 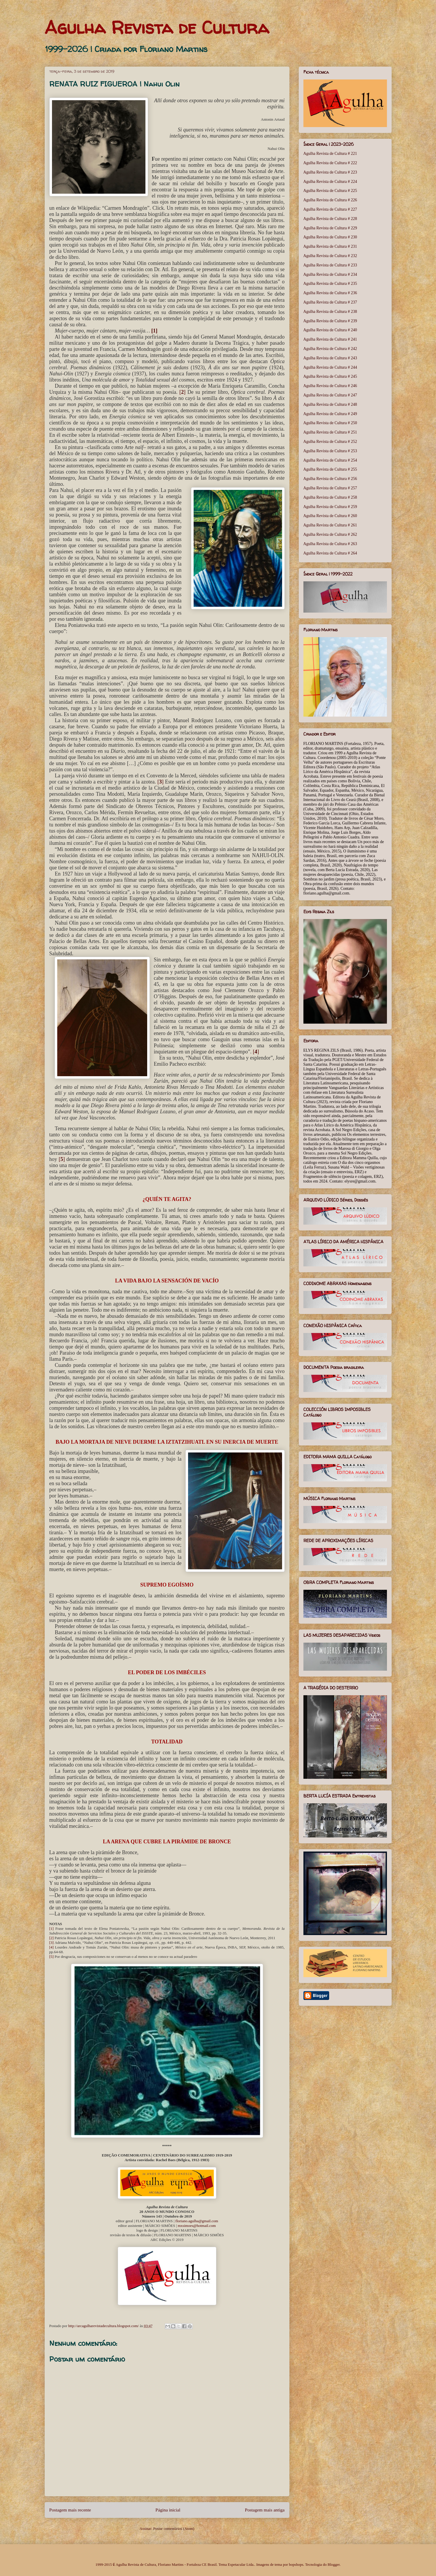 What do you see at coordinates (330, 358) in the screenshot?
I see `Agulha Revista de Cultura # 243` at bounding box center [330, 358].